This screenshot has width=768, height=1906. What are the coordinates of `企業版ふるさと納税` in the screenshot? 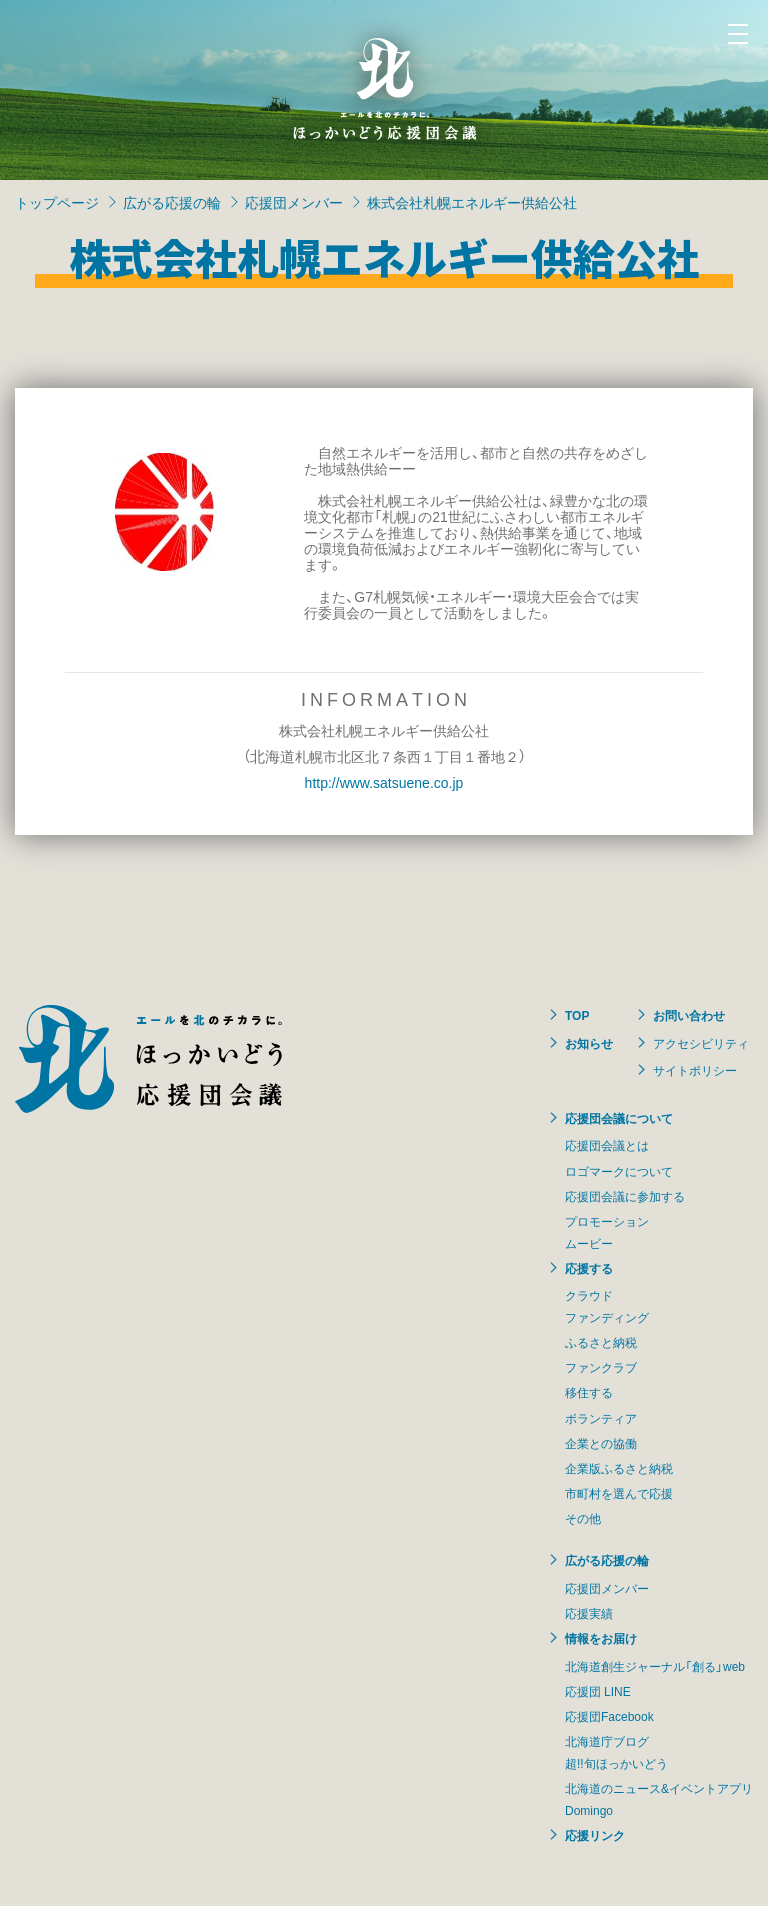 It's located at (619, 1468).